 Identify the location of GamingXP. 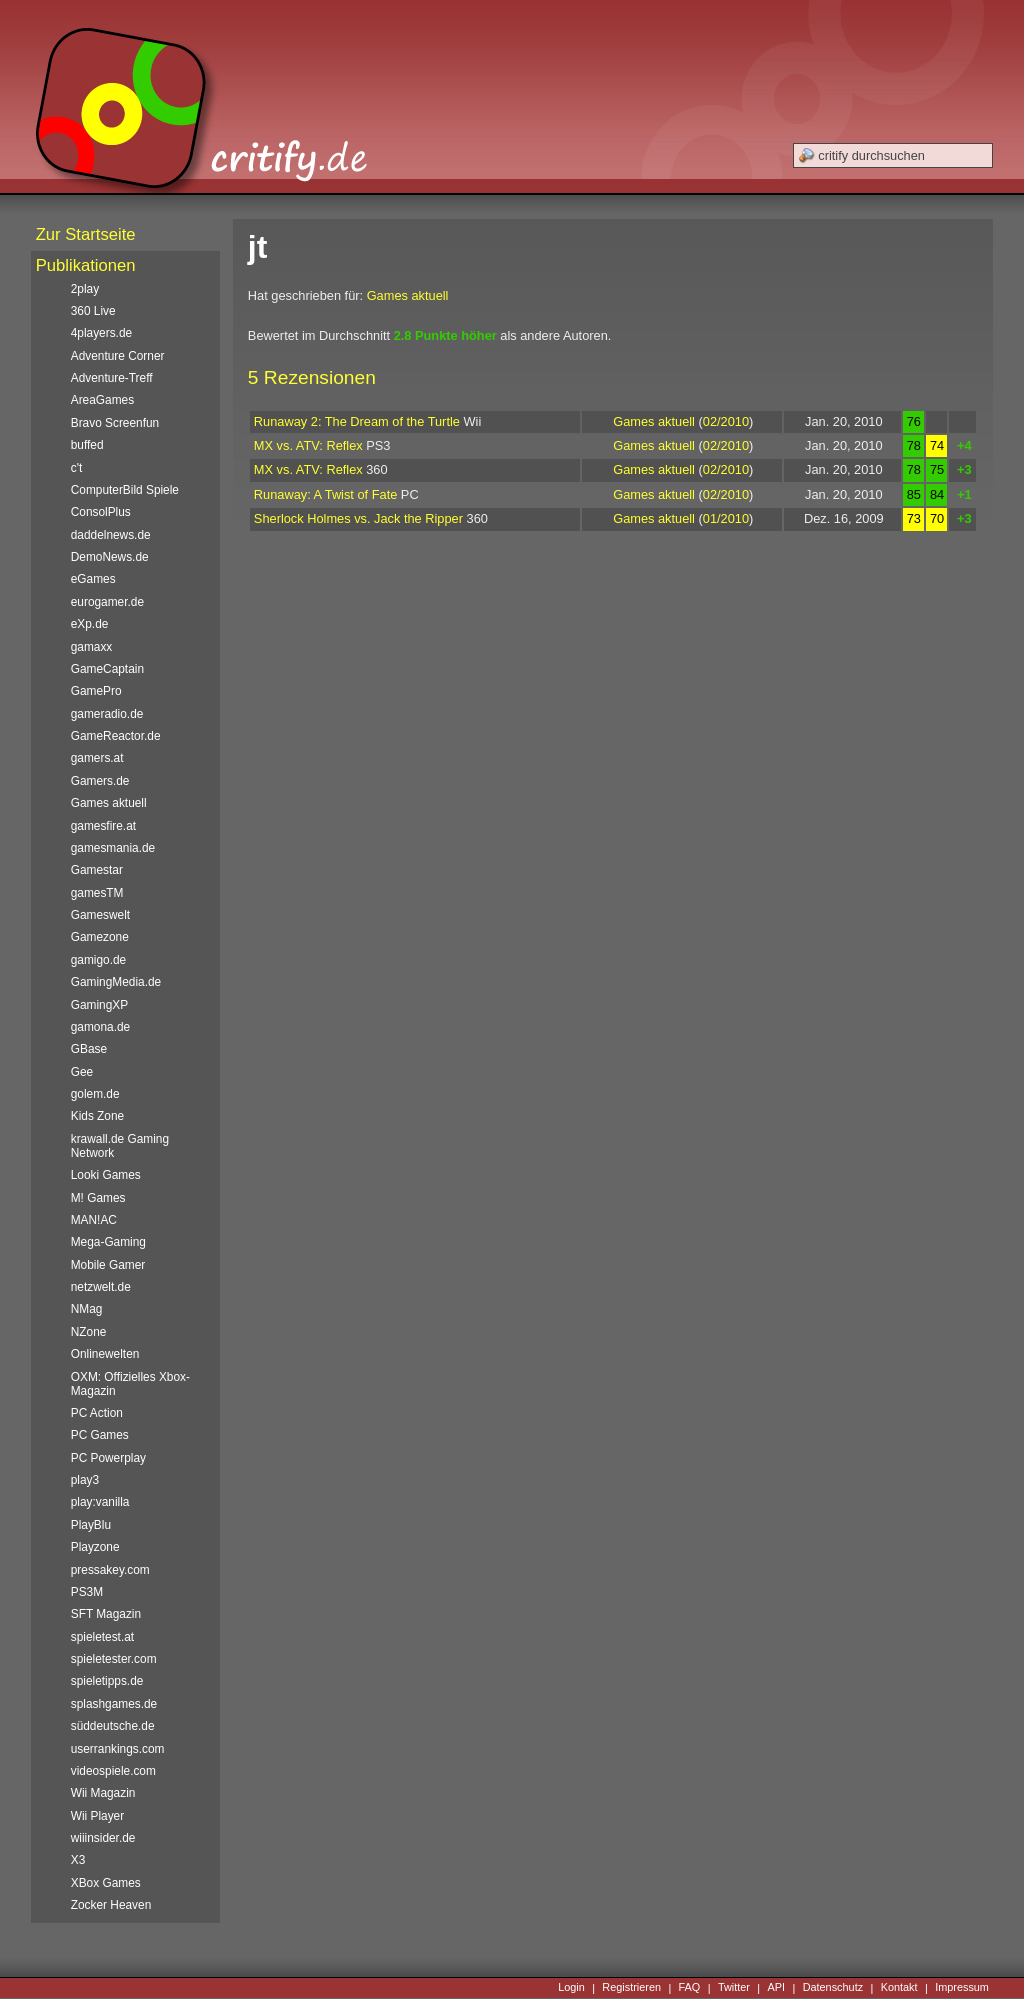
(99, 1005).